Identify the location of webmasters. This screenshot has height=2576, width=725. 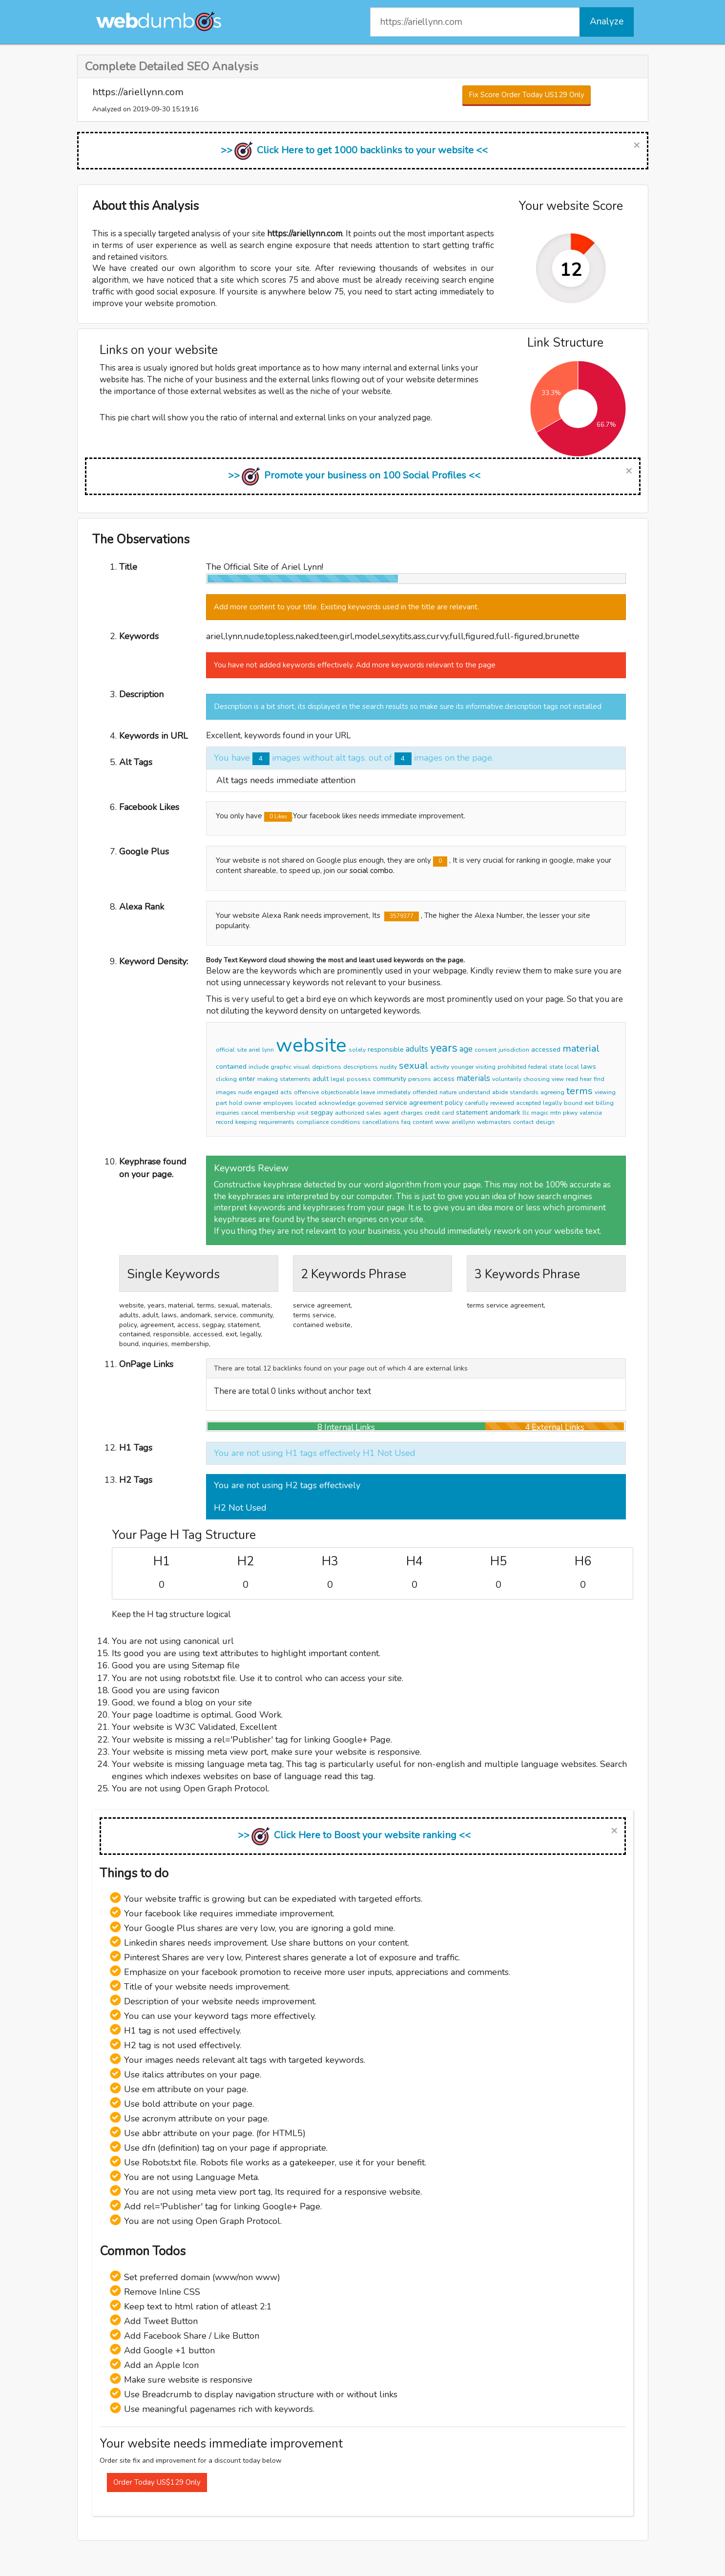
(494, 1122).